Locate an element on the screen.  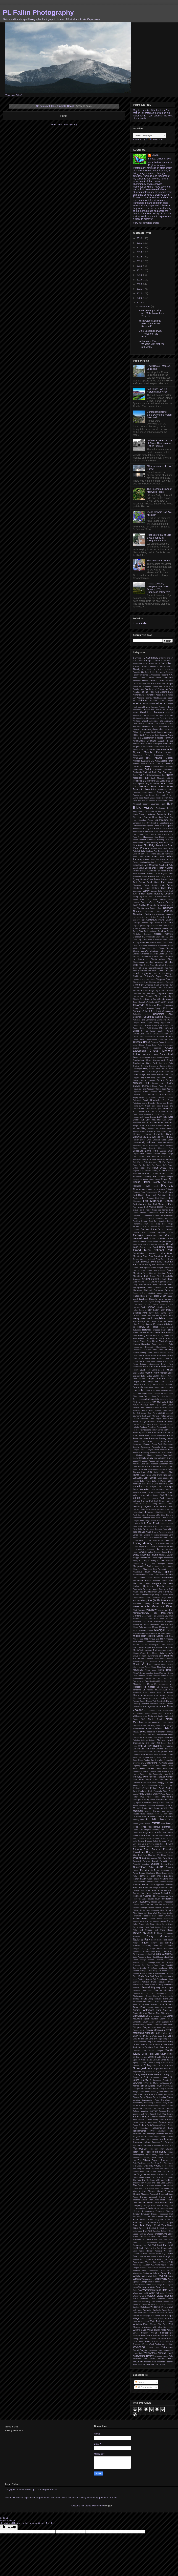
Piriaka is located at coordinates (142, 1814).